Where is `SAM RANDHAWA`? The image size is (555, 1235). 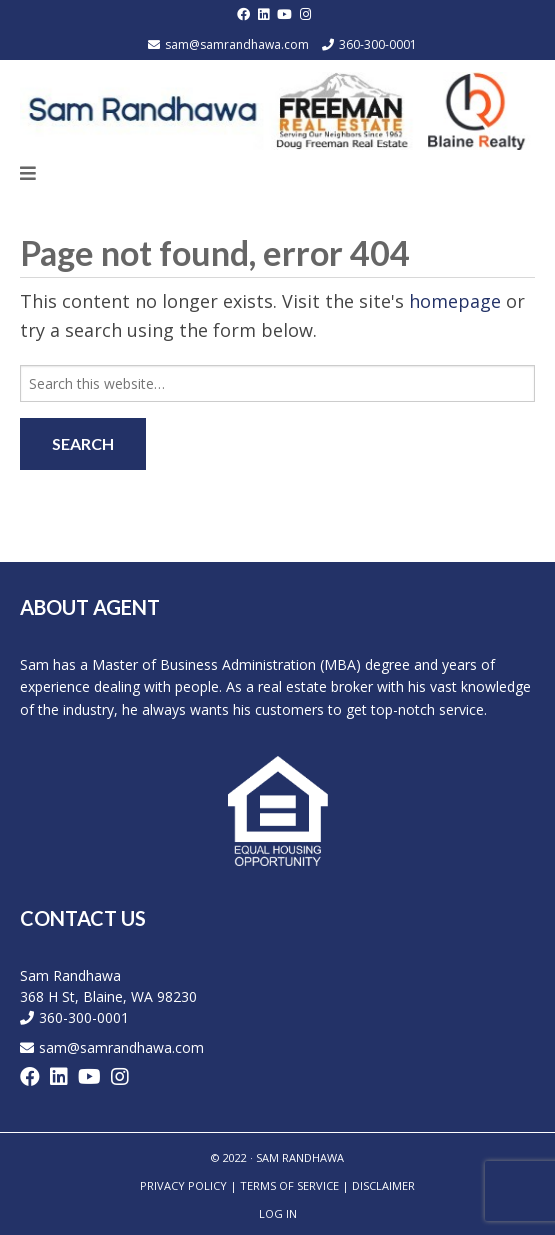
SAM RANDHAWA is located at coordinates (300, 1157).